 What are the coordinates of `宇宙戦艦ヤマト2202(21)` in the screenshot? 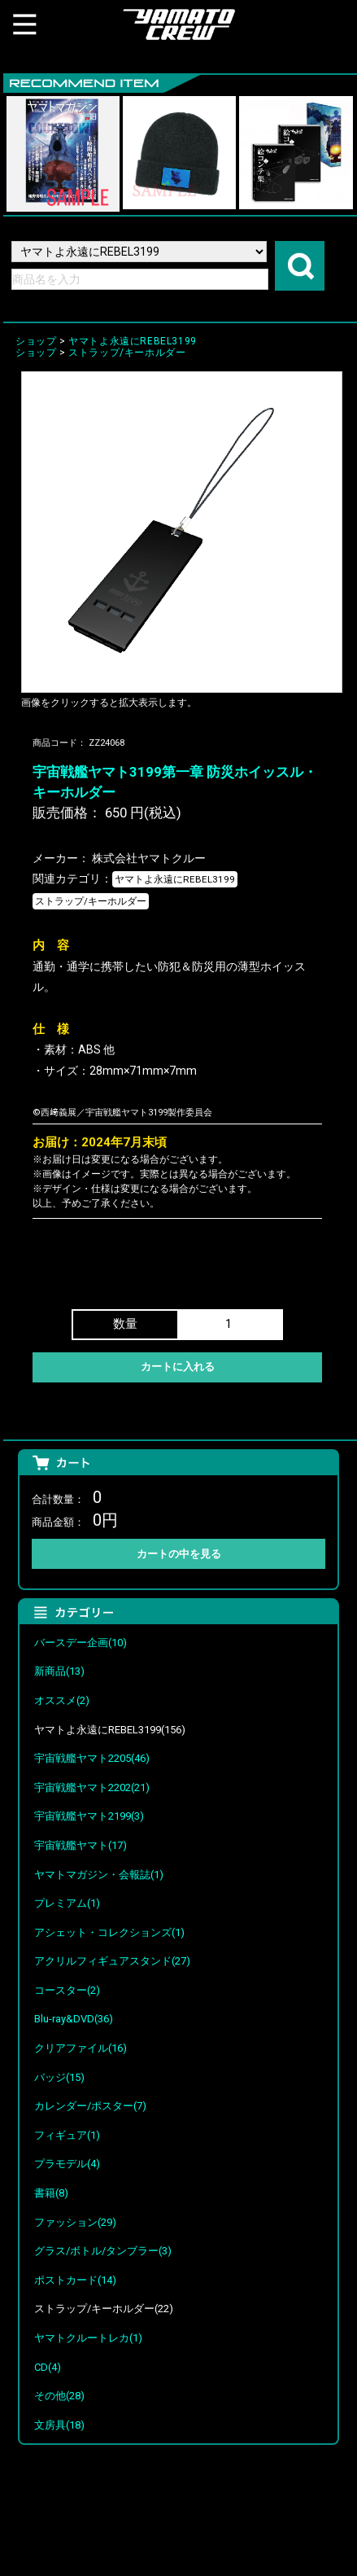 It's located at (92, 1787).